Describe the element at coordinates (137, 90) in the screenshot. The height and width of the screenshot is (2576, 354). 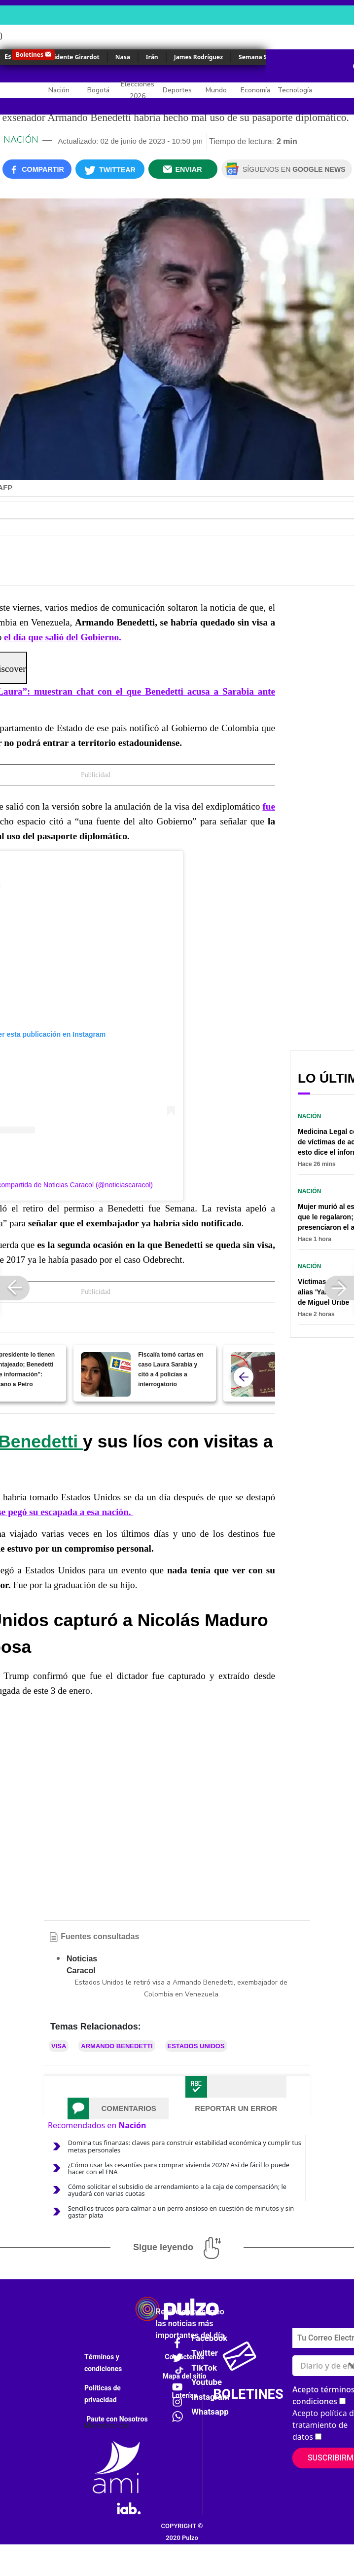
I see `Elecciones 2026` at that location.